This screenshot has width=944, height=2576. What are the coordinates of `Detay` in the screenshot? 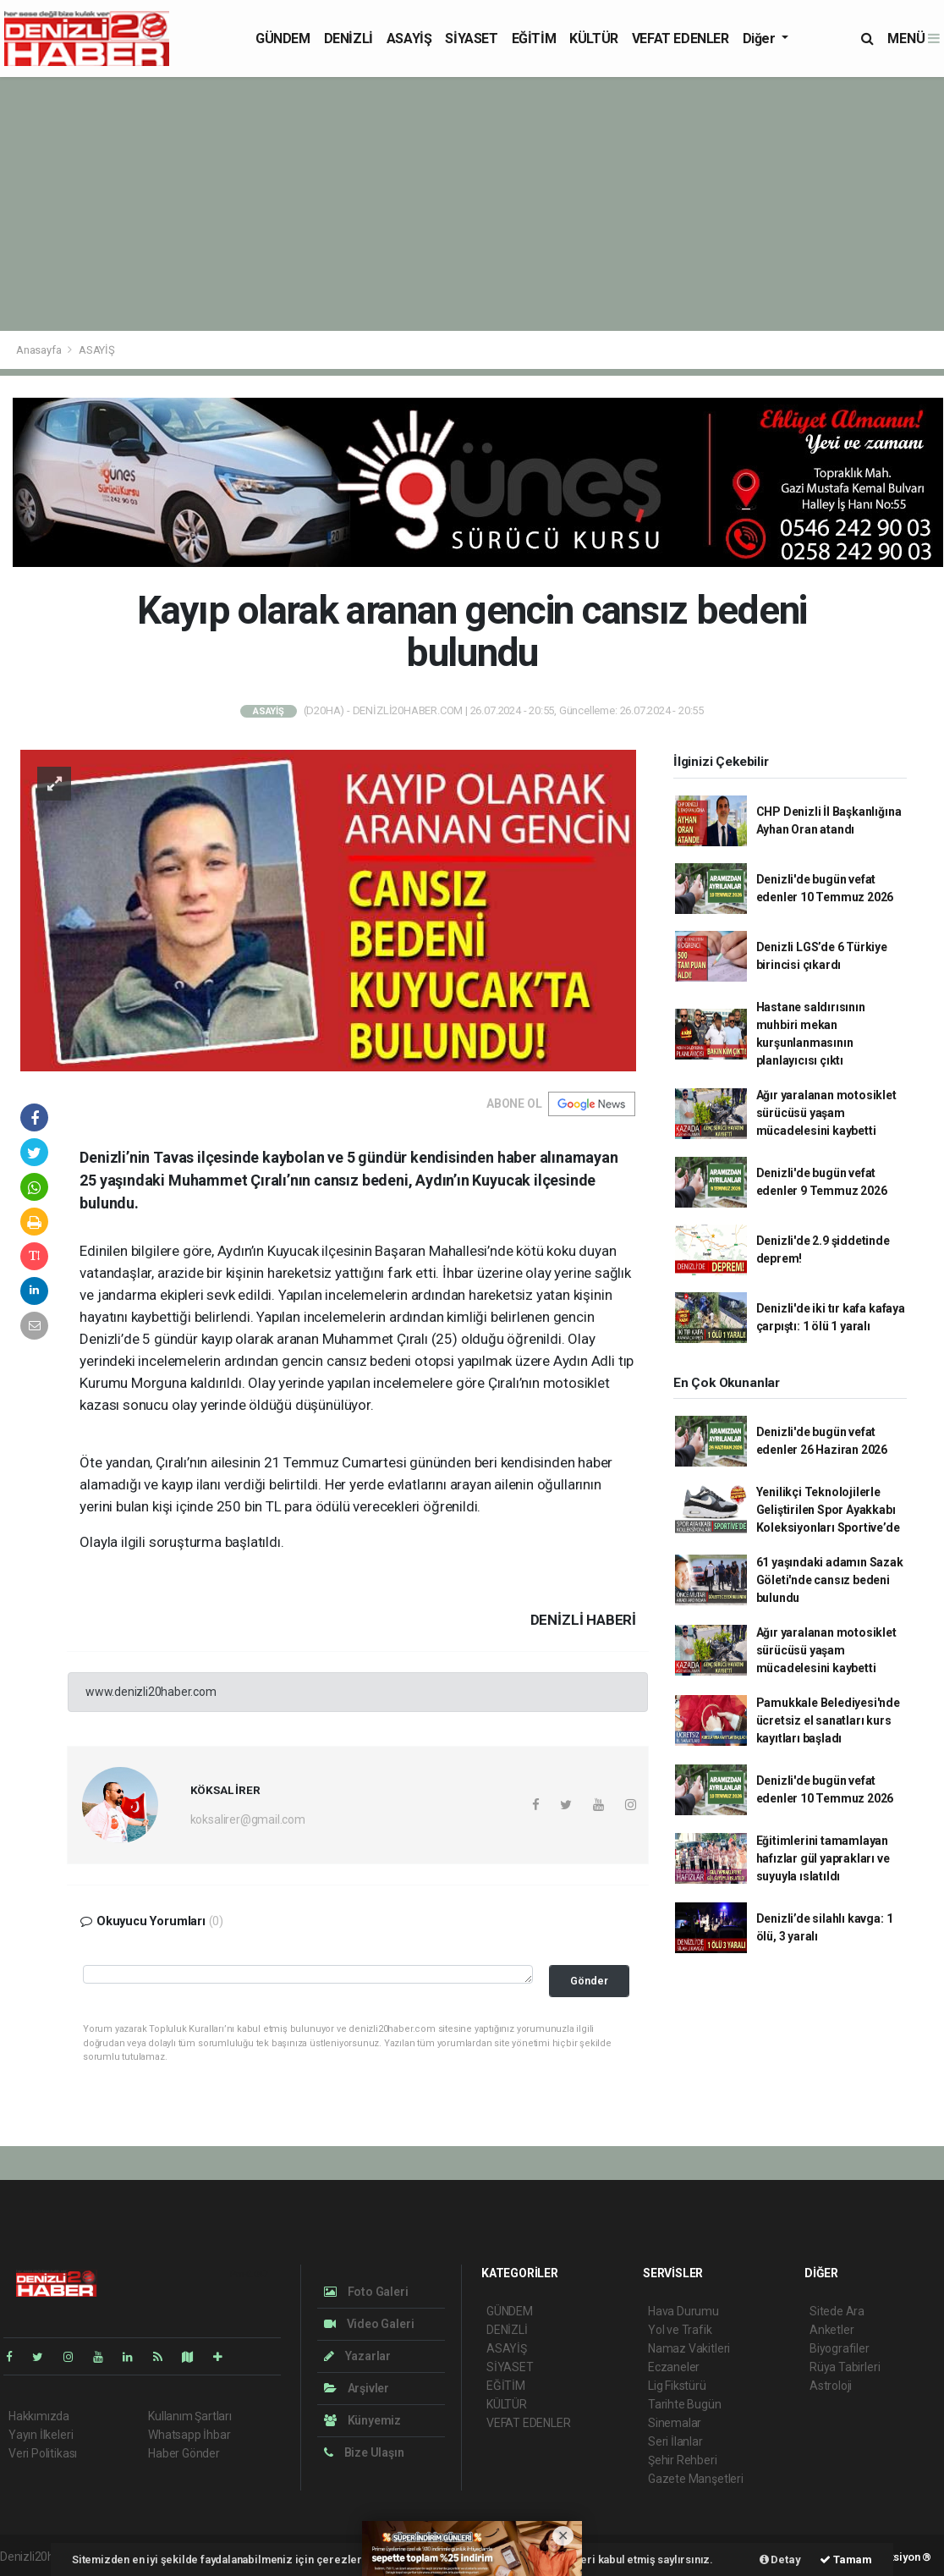 It's located at (780, 2559).